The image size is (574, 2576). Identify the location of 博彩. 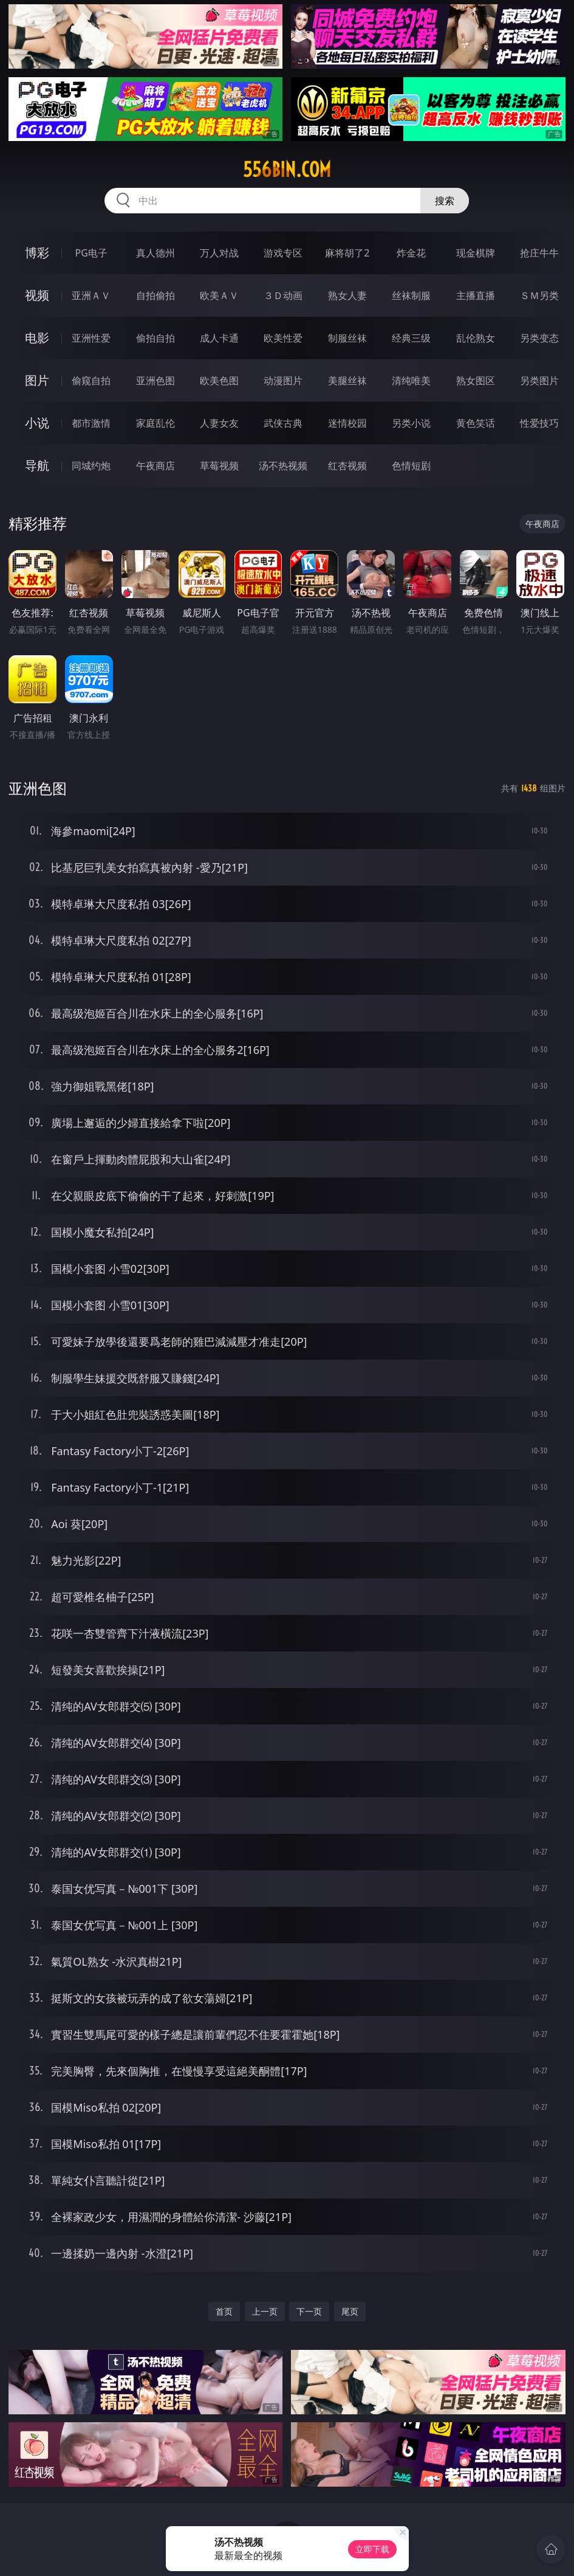
(37, 252).